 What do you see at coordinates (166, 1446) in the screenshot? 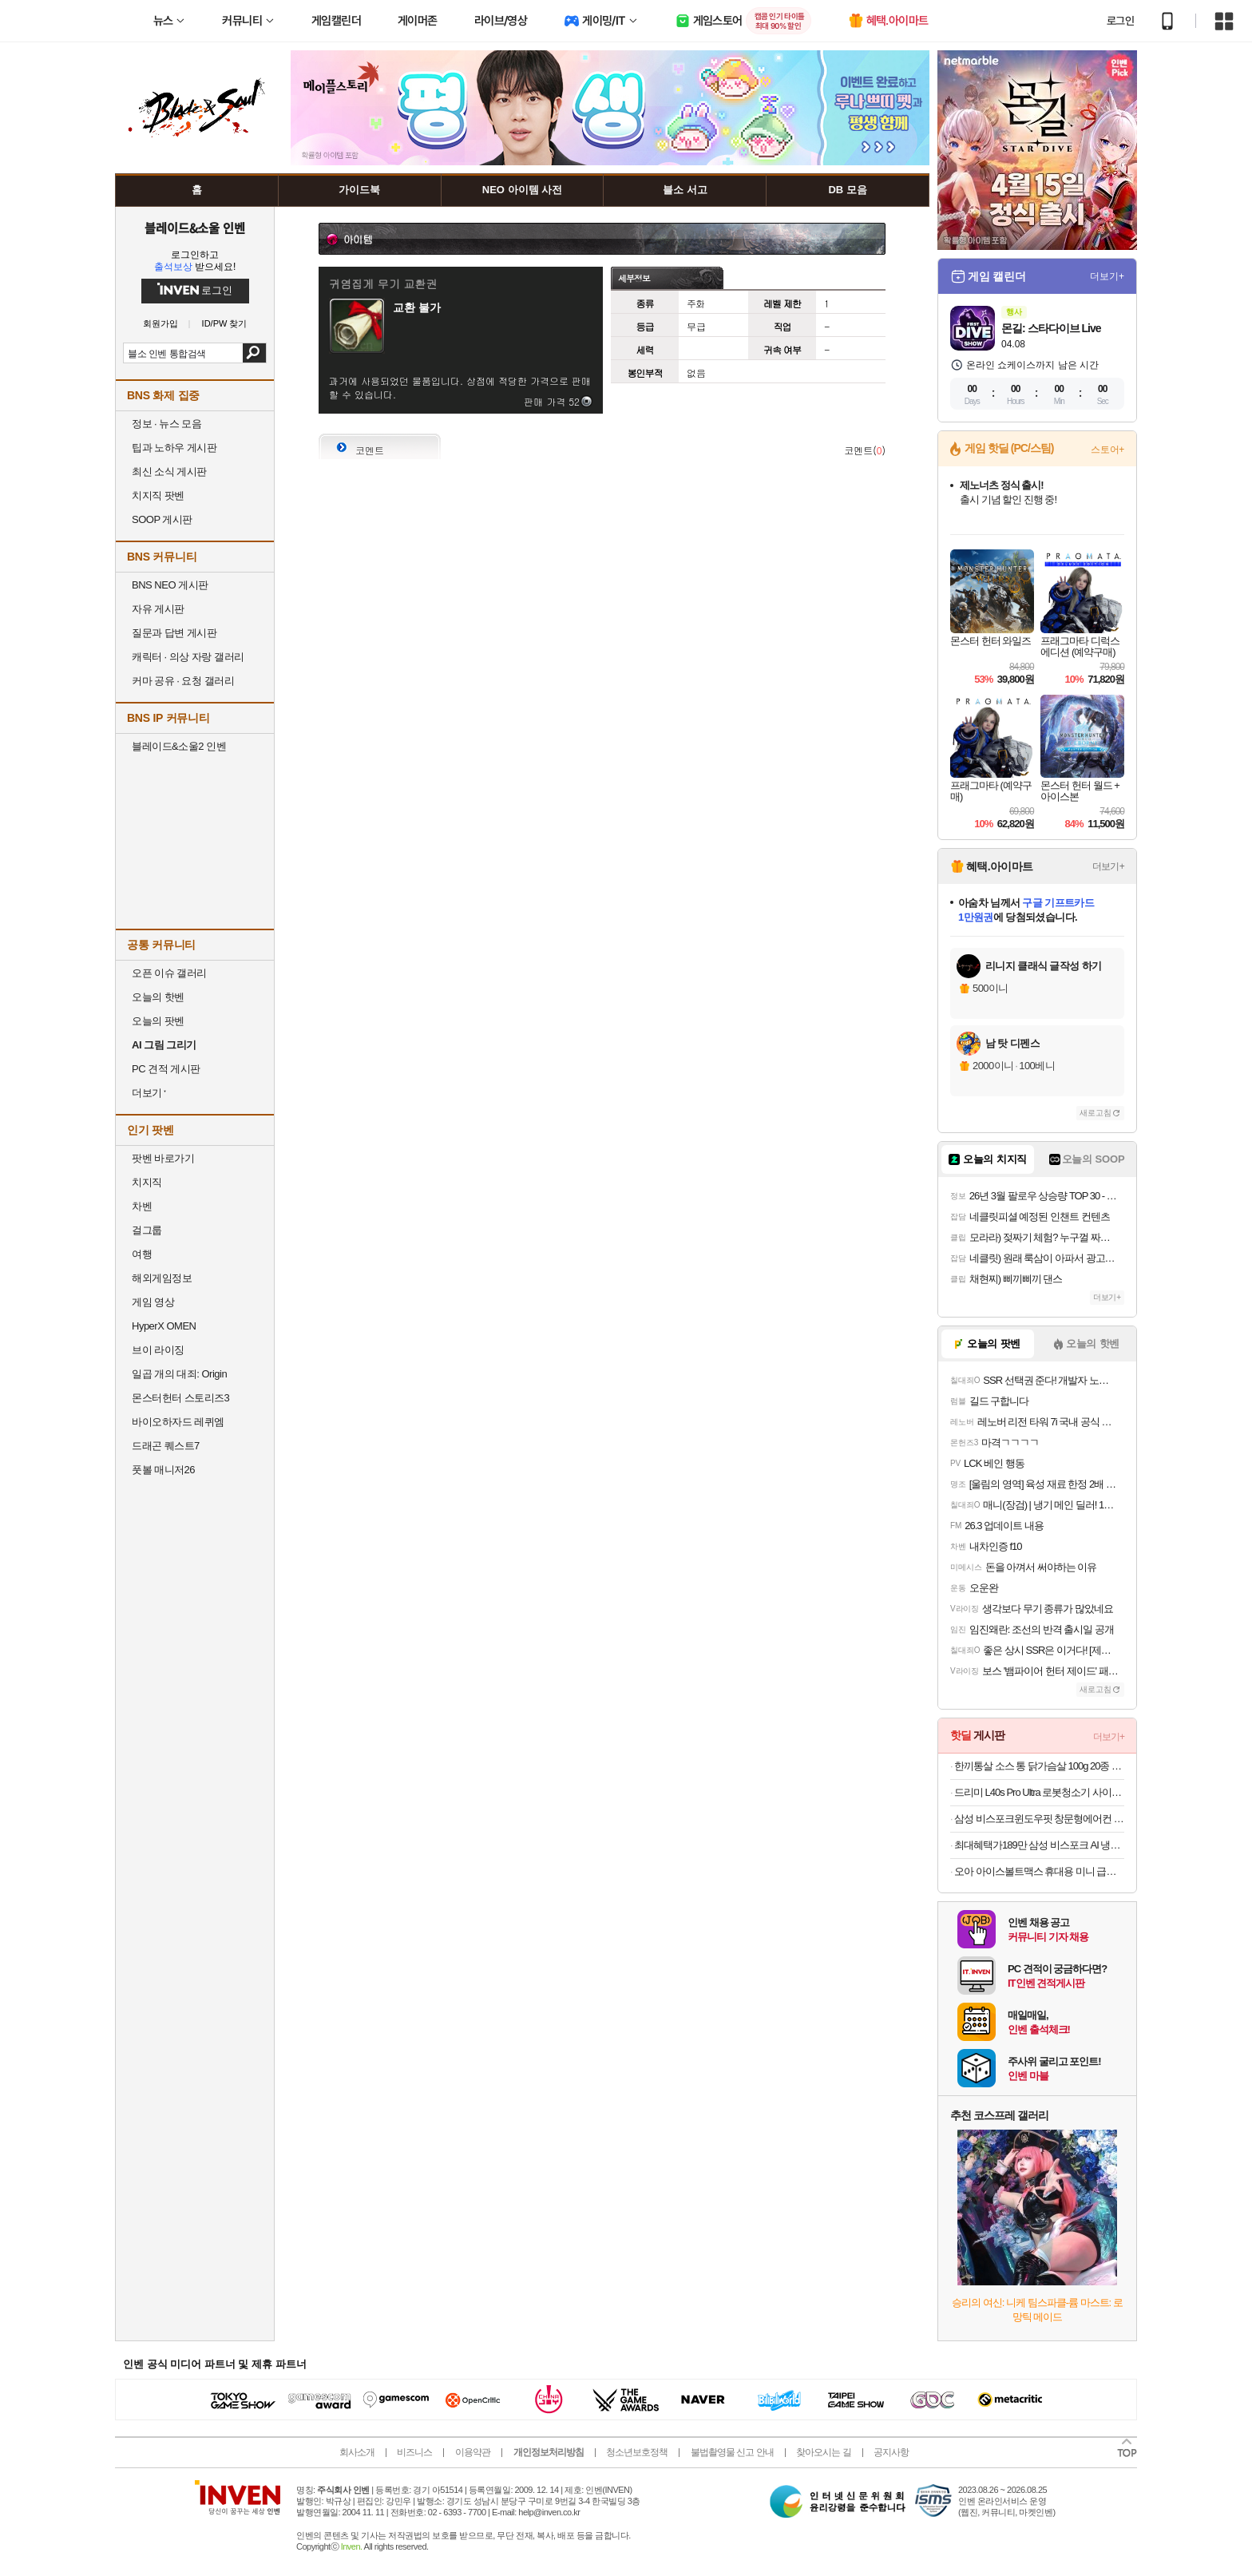
I see `드래곤 퀘스트7` at bounding box center [166, 1446].